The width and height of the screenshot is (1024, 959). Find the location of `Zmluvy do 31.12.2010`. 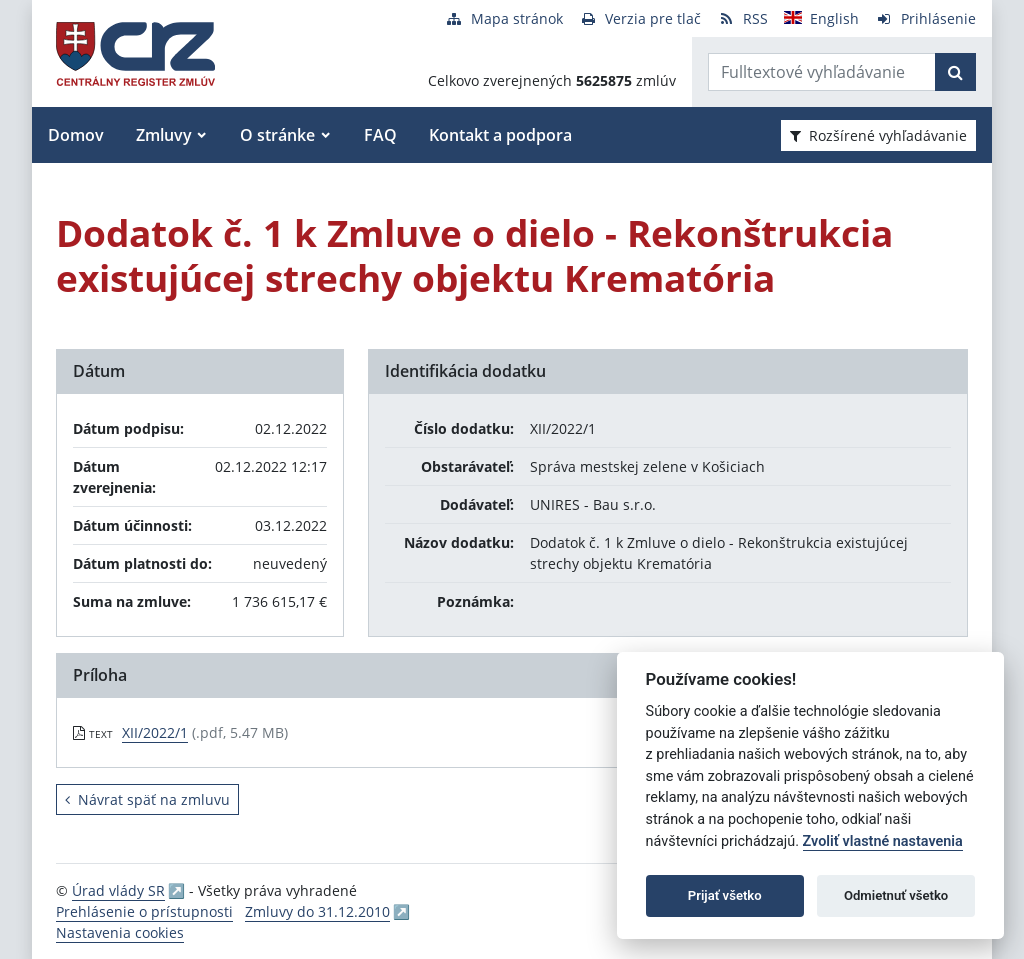

Zmluvy do 31.12.2010 is located at coordinates (317, 911).